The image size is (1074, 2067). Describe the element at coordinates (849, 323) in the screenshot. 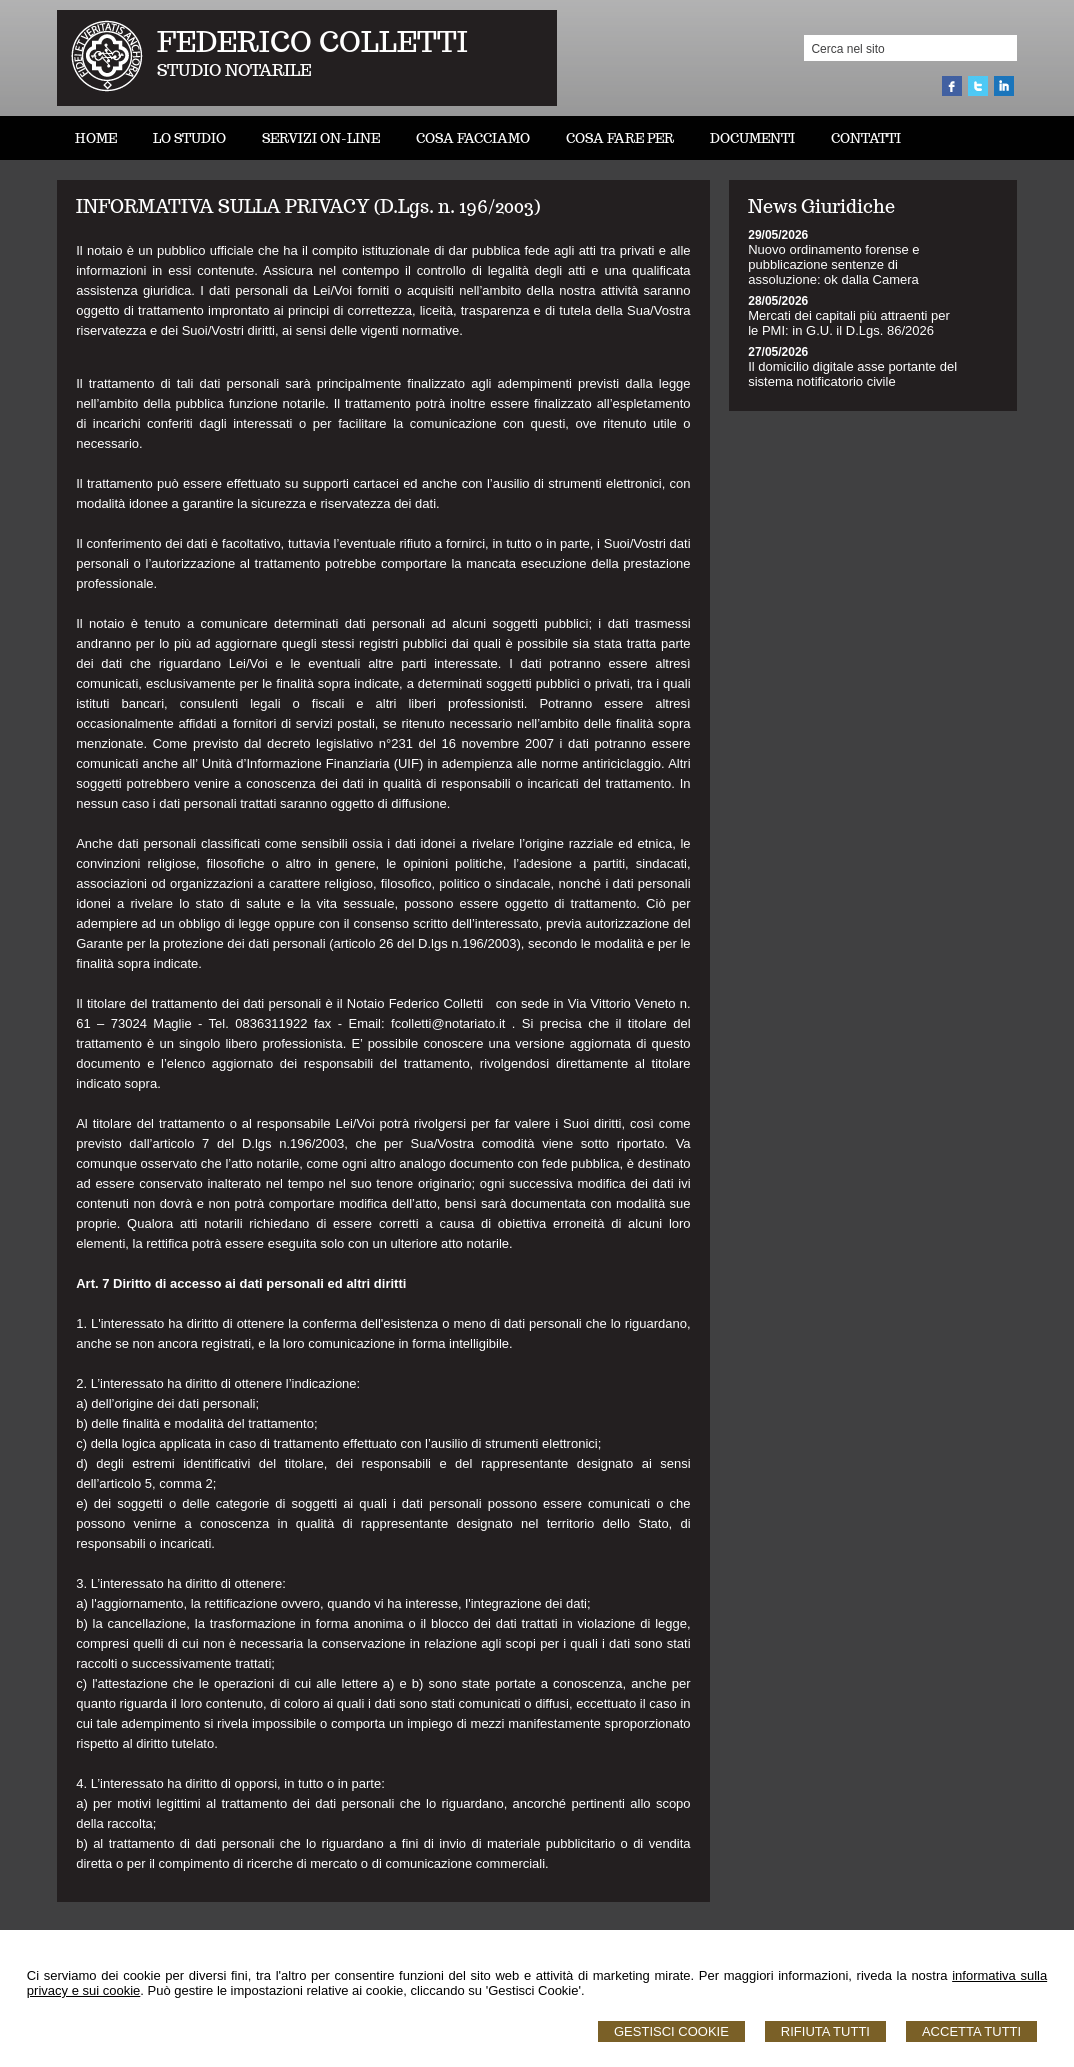

I see `Mercati dei capitali più attraenti per le PMI: in G.U. il D.Lgs. 86/2026` at that location.